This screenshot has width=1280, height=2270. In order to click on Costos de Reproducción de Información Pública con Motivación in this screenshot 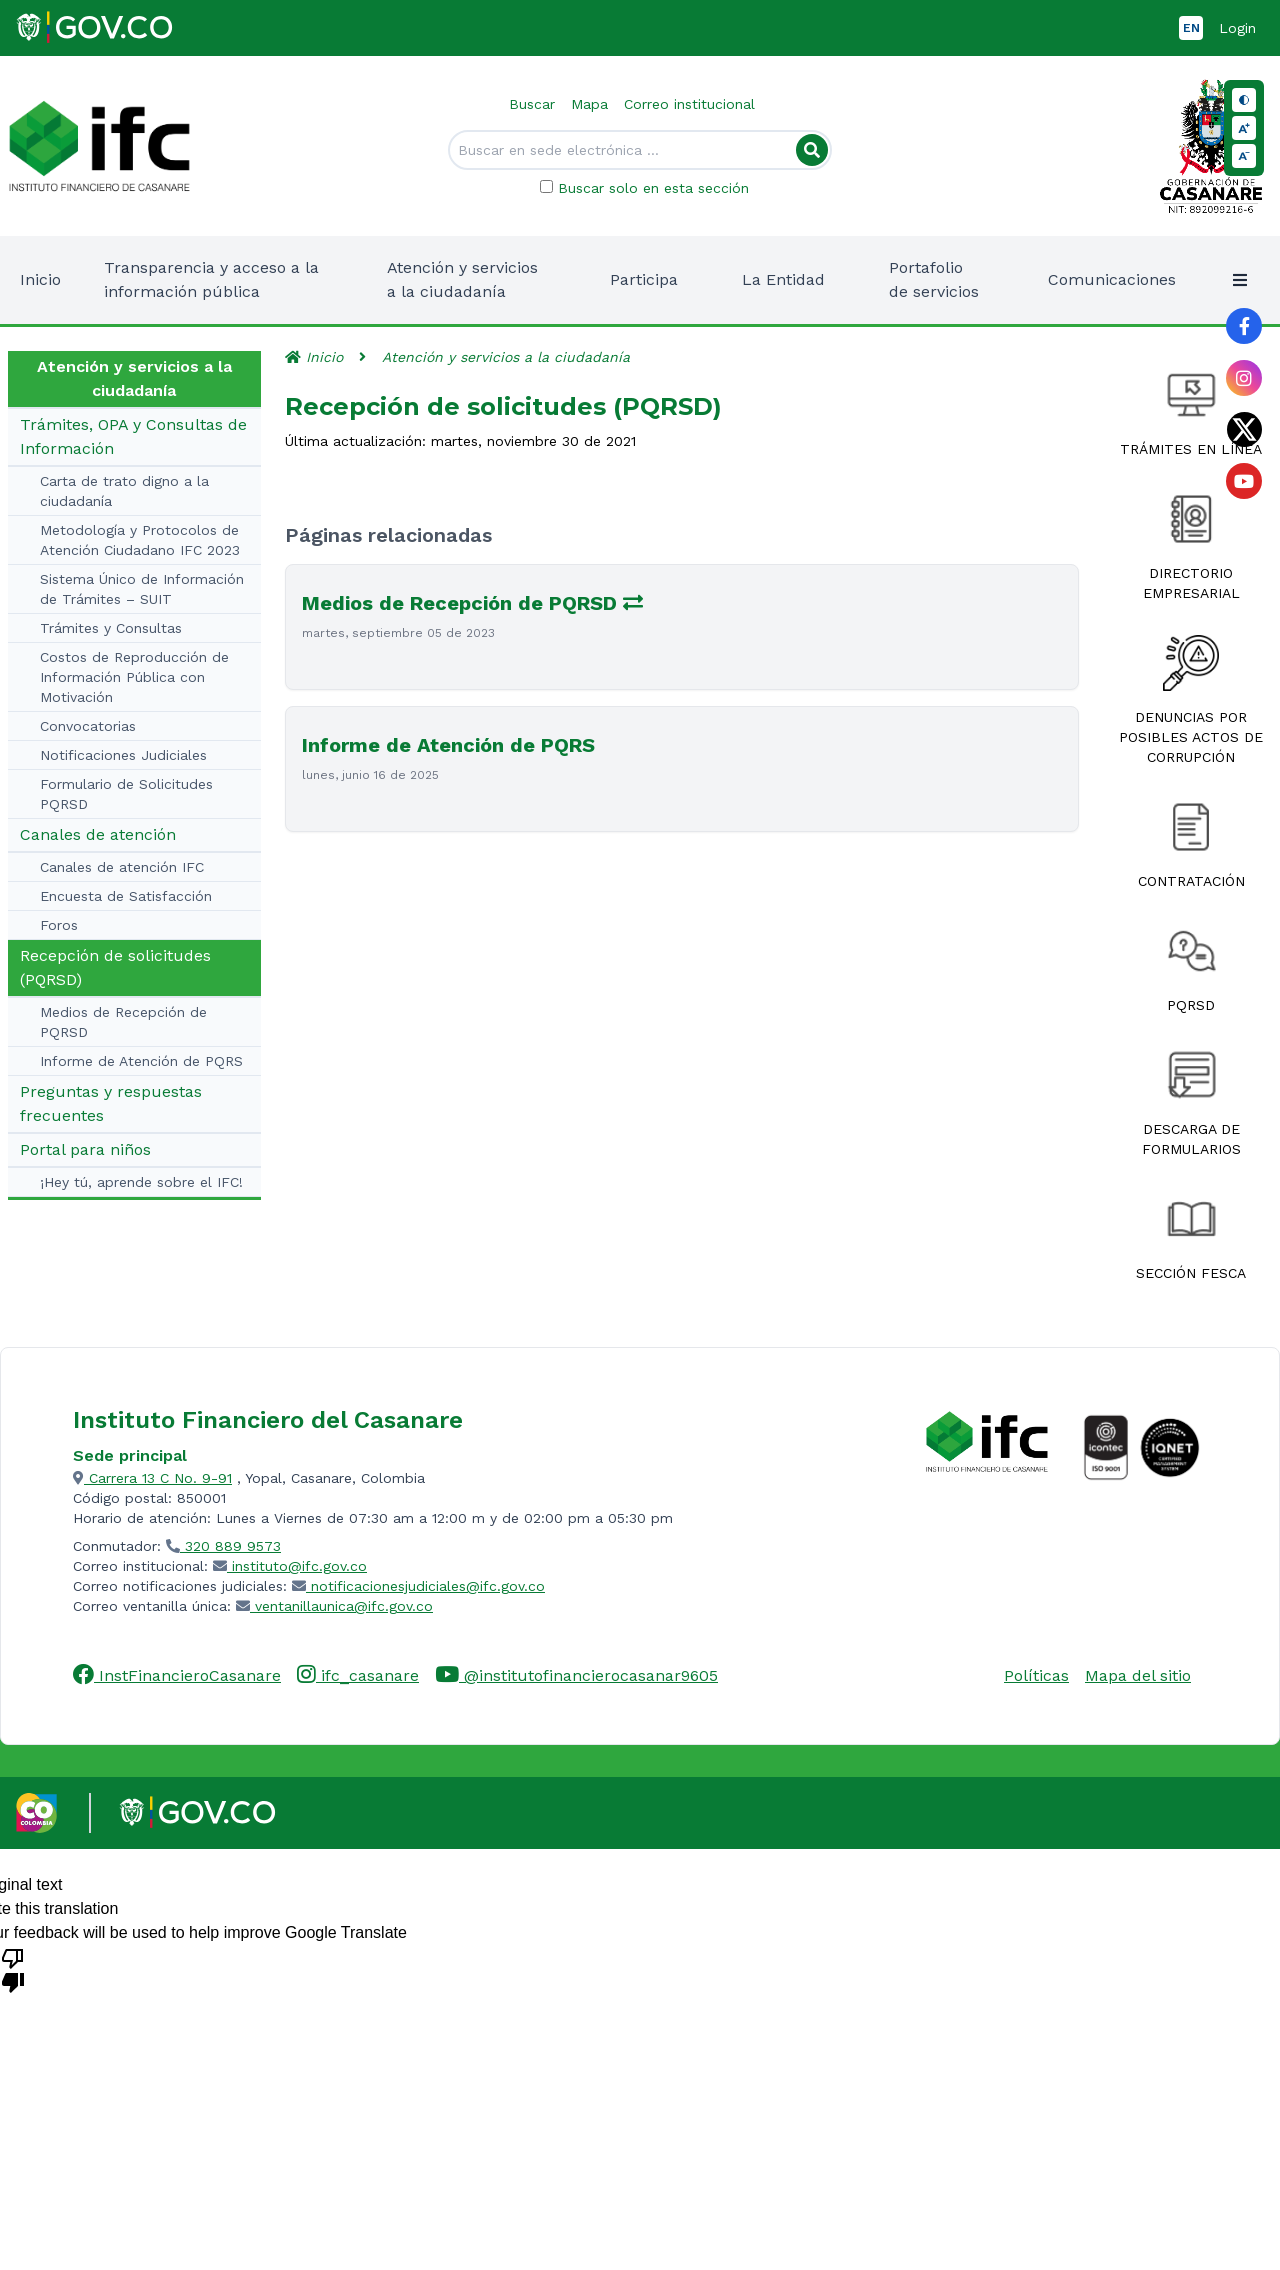, I will do `click(134, 677)`.